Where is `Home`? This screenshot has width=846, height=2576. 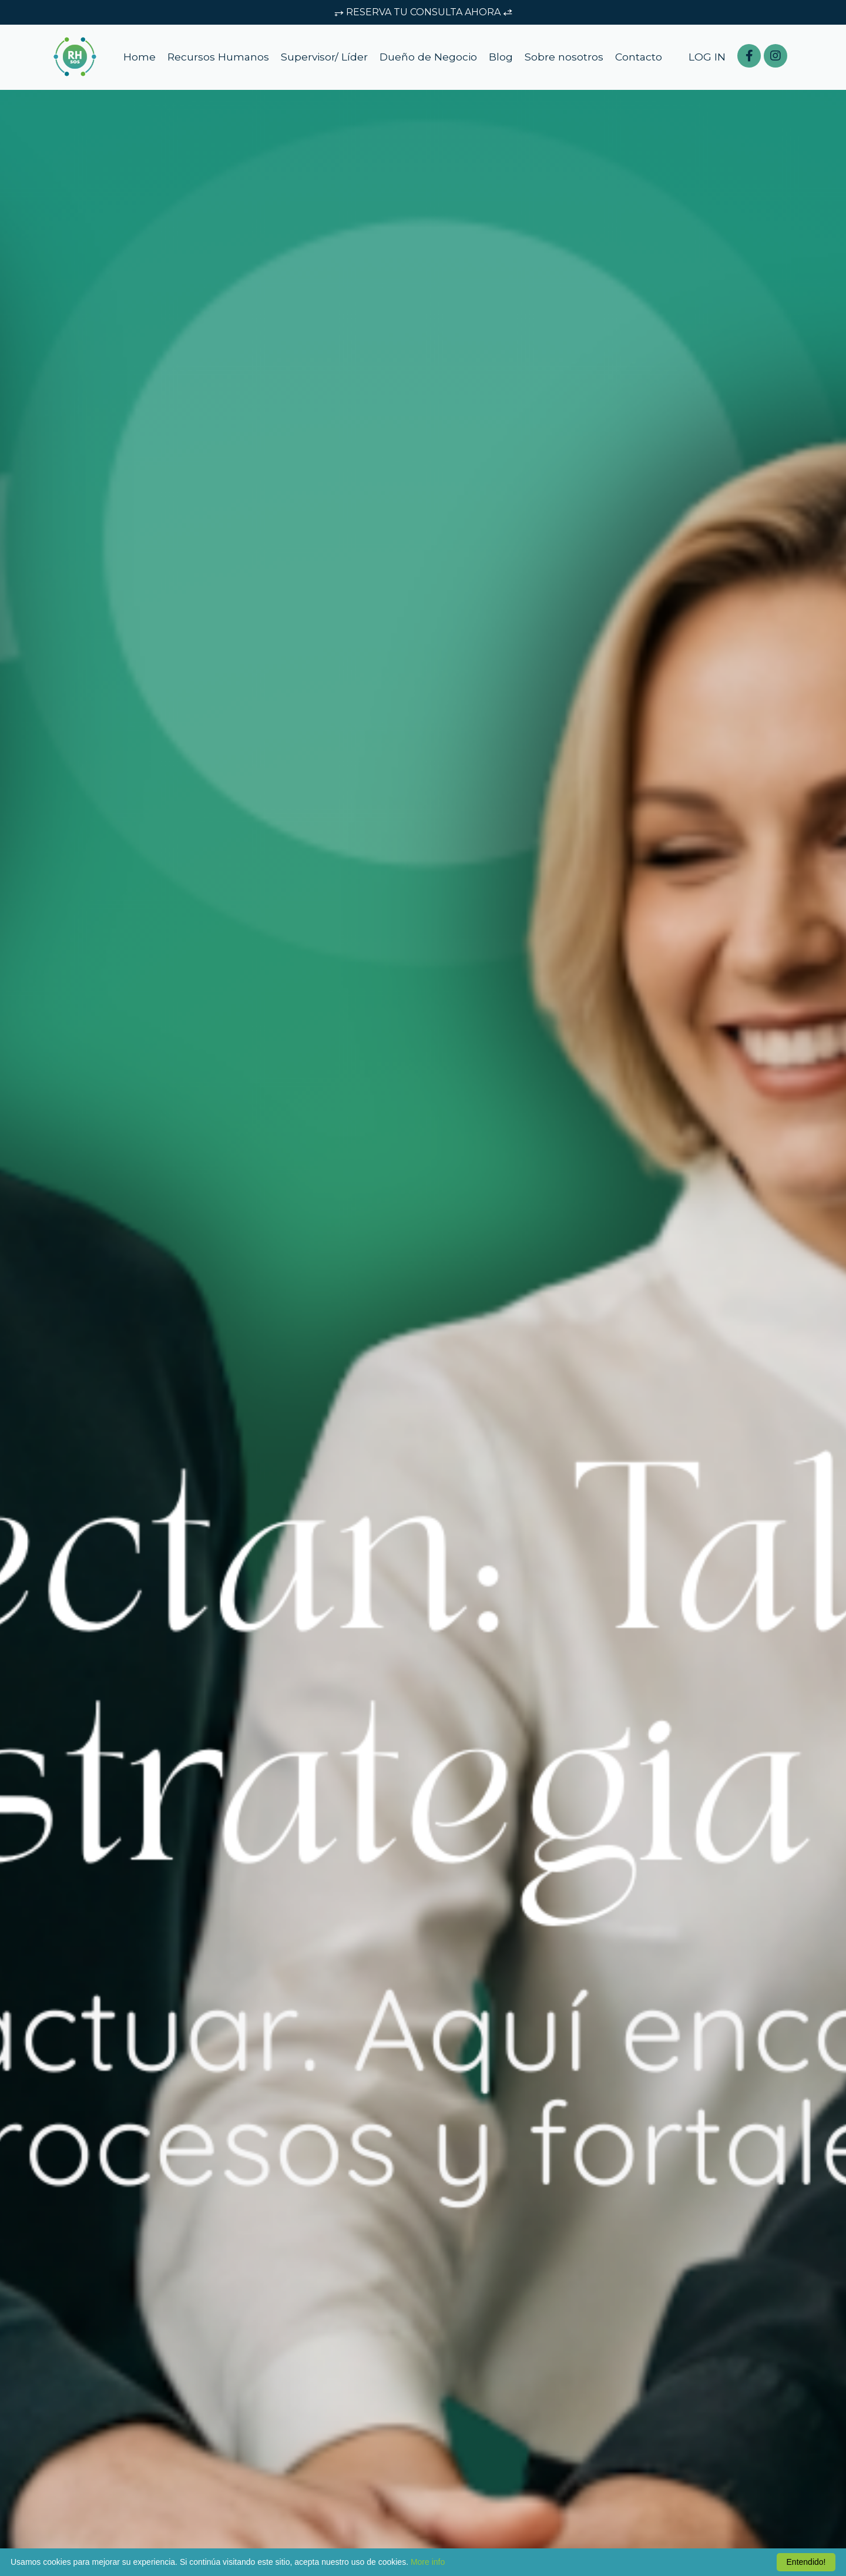
Home is located at coordinates (137, 58).